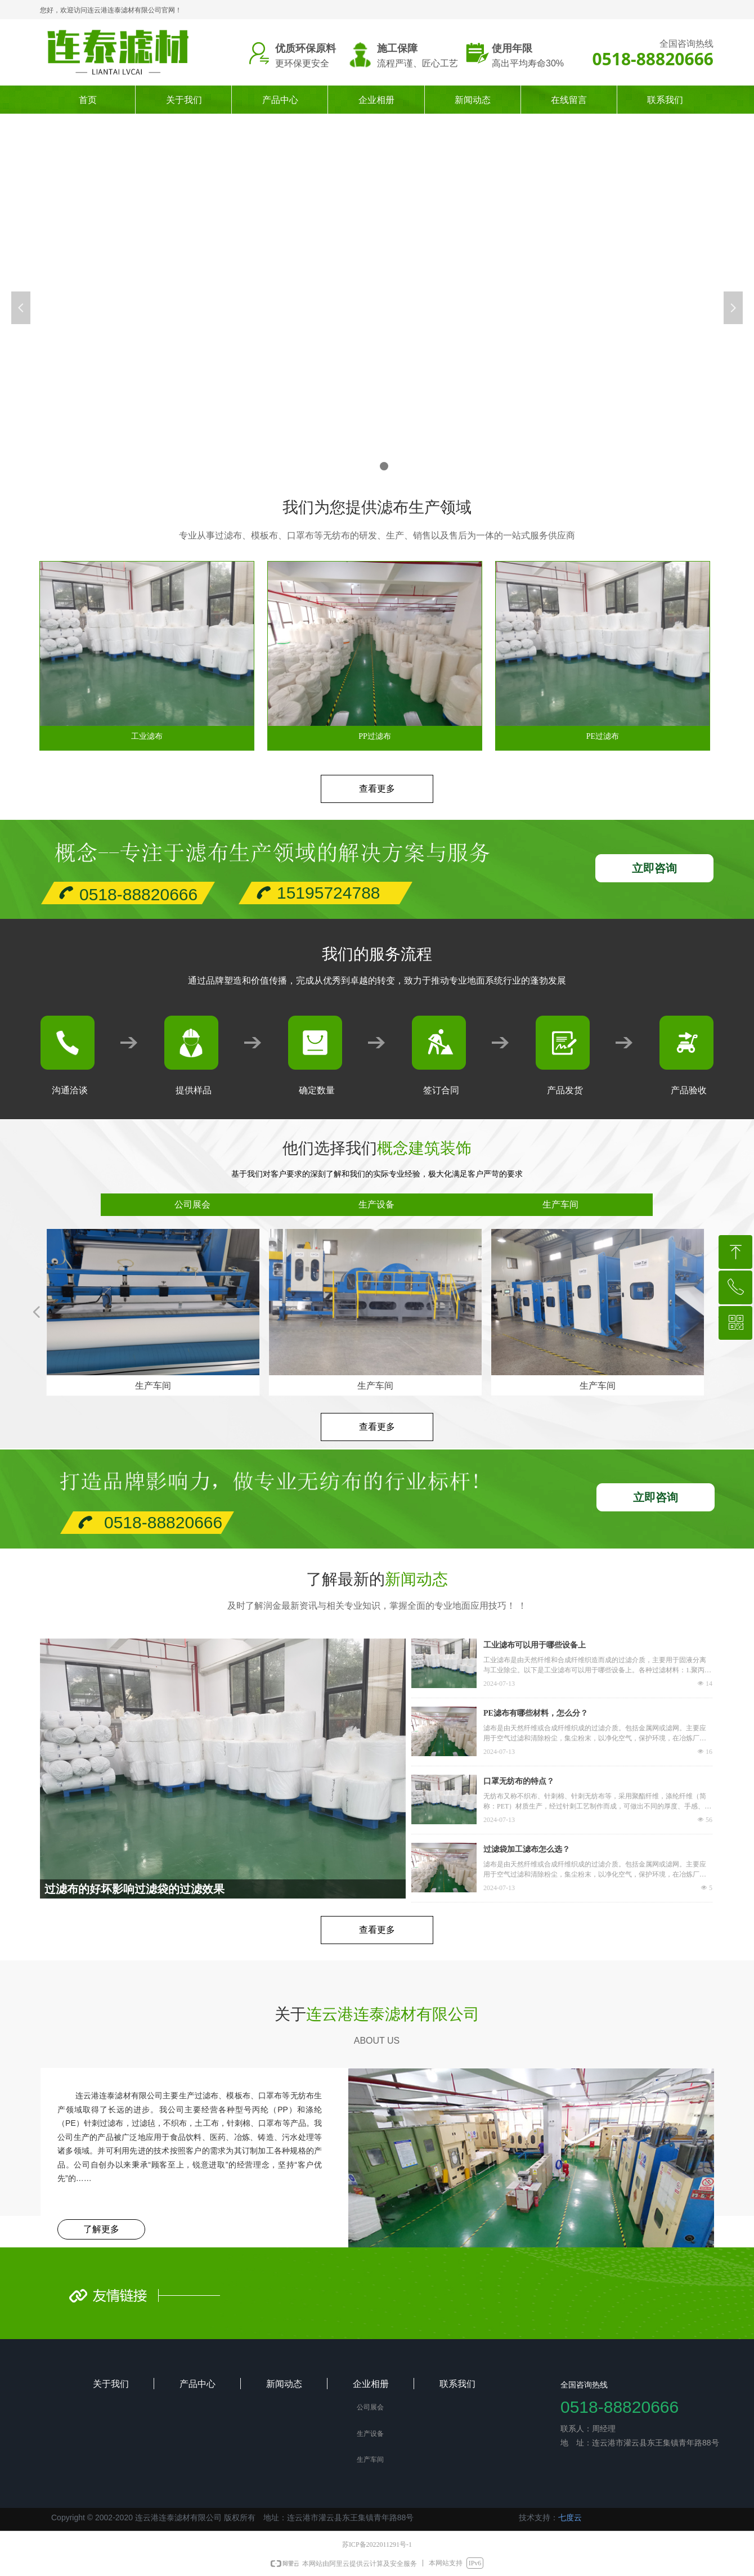  What do you see at coordinates (534, 1645) in the screenshot?
I see `工业滤布可以用于哪些设备上` at bounding box center [534, 1645].